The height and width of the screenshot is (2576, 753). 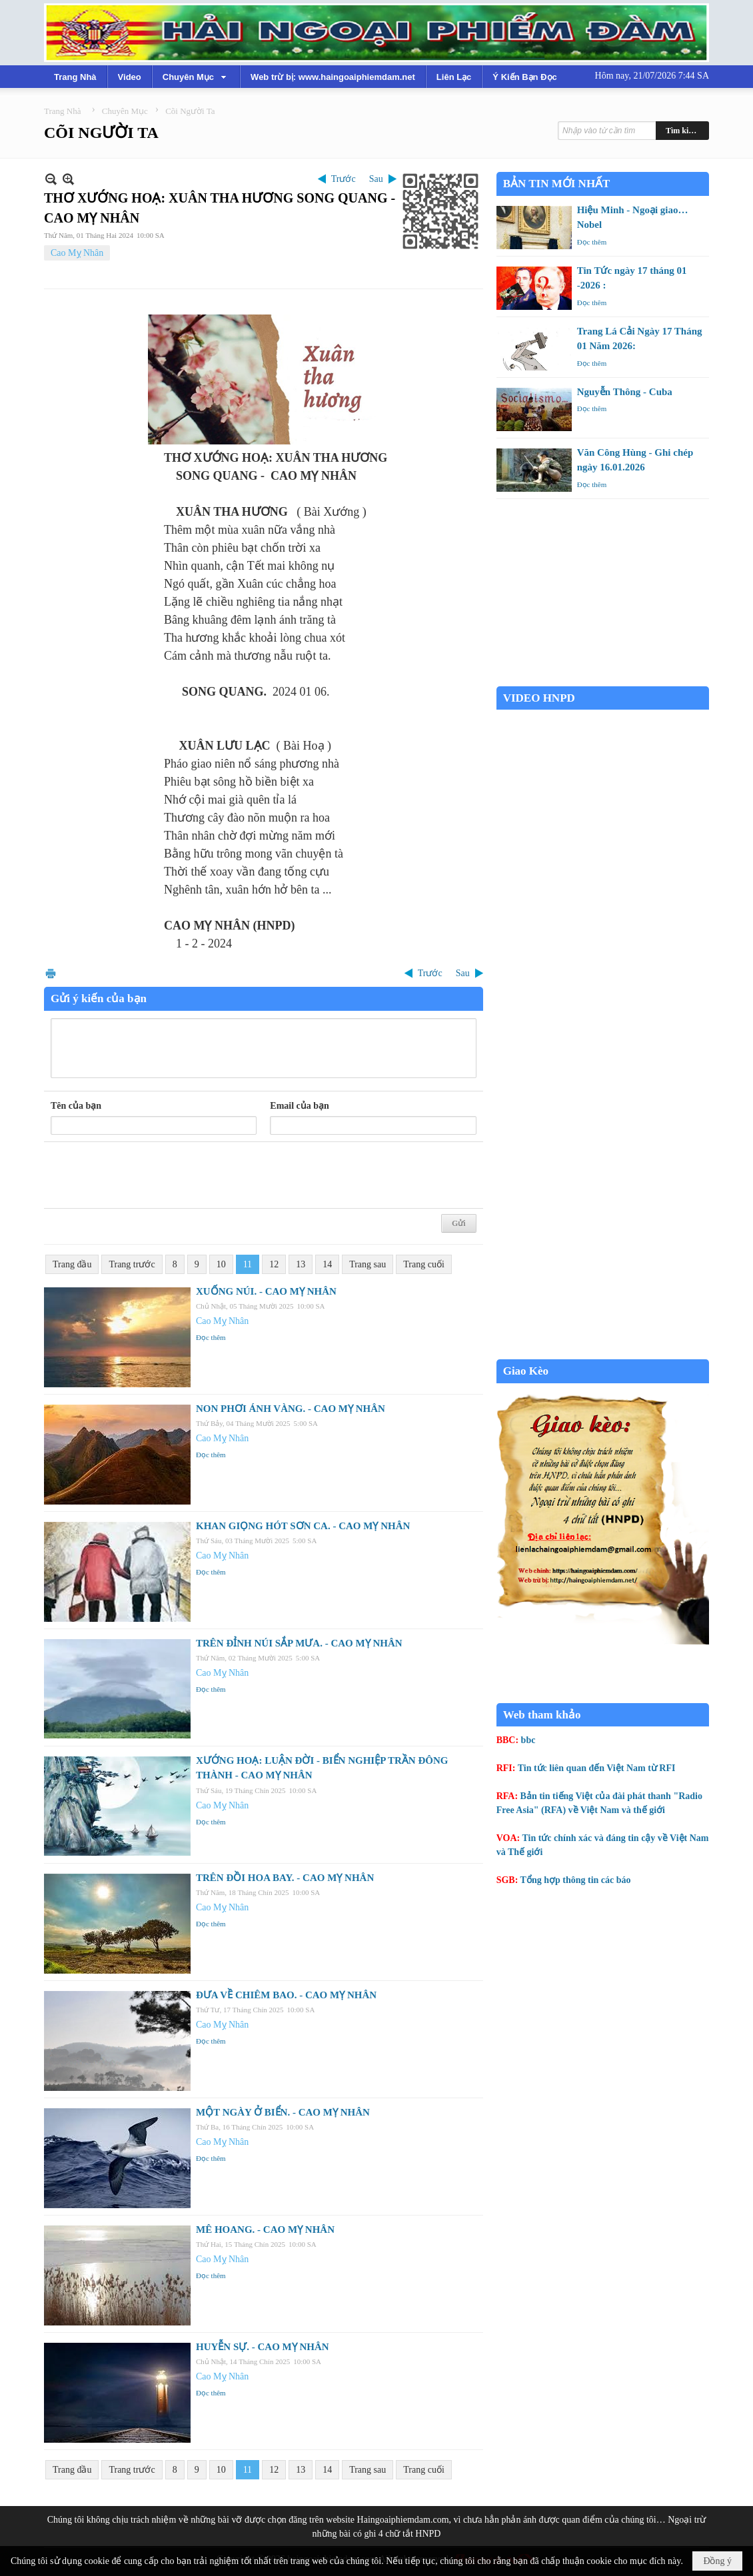 I want to click on Tổng hợp thông tin các báo, so click(x=575, y=1880).